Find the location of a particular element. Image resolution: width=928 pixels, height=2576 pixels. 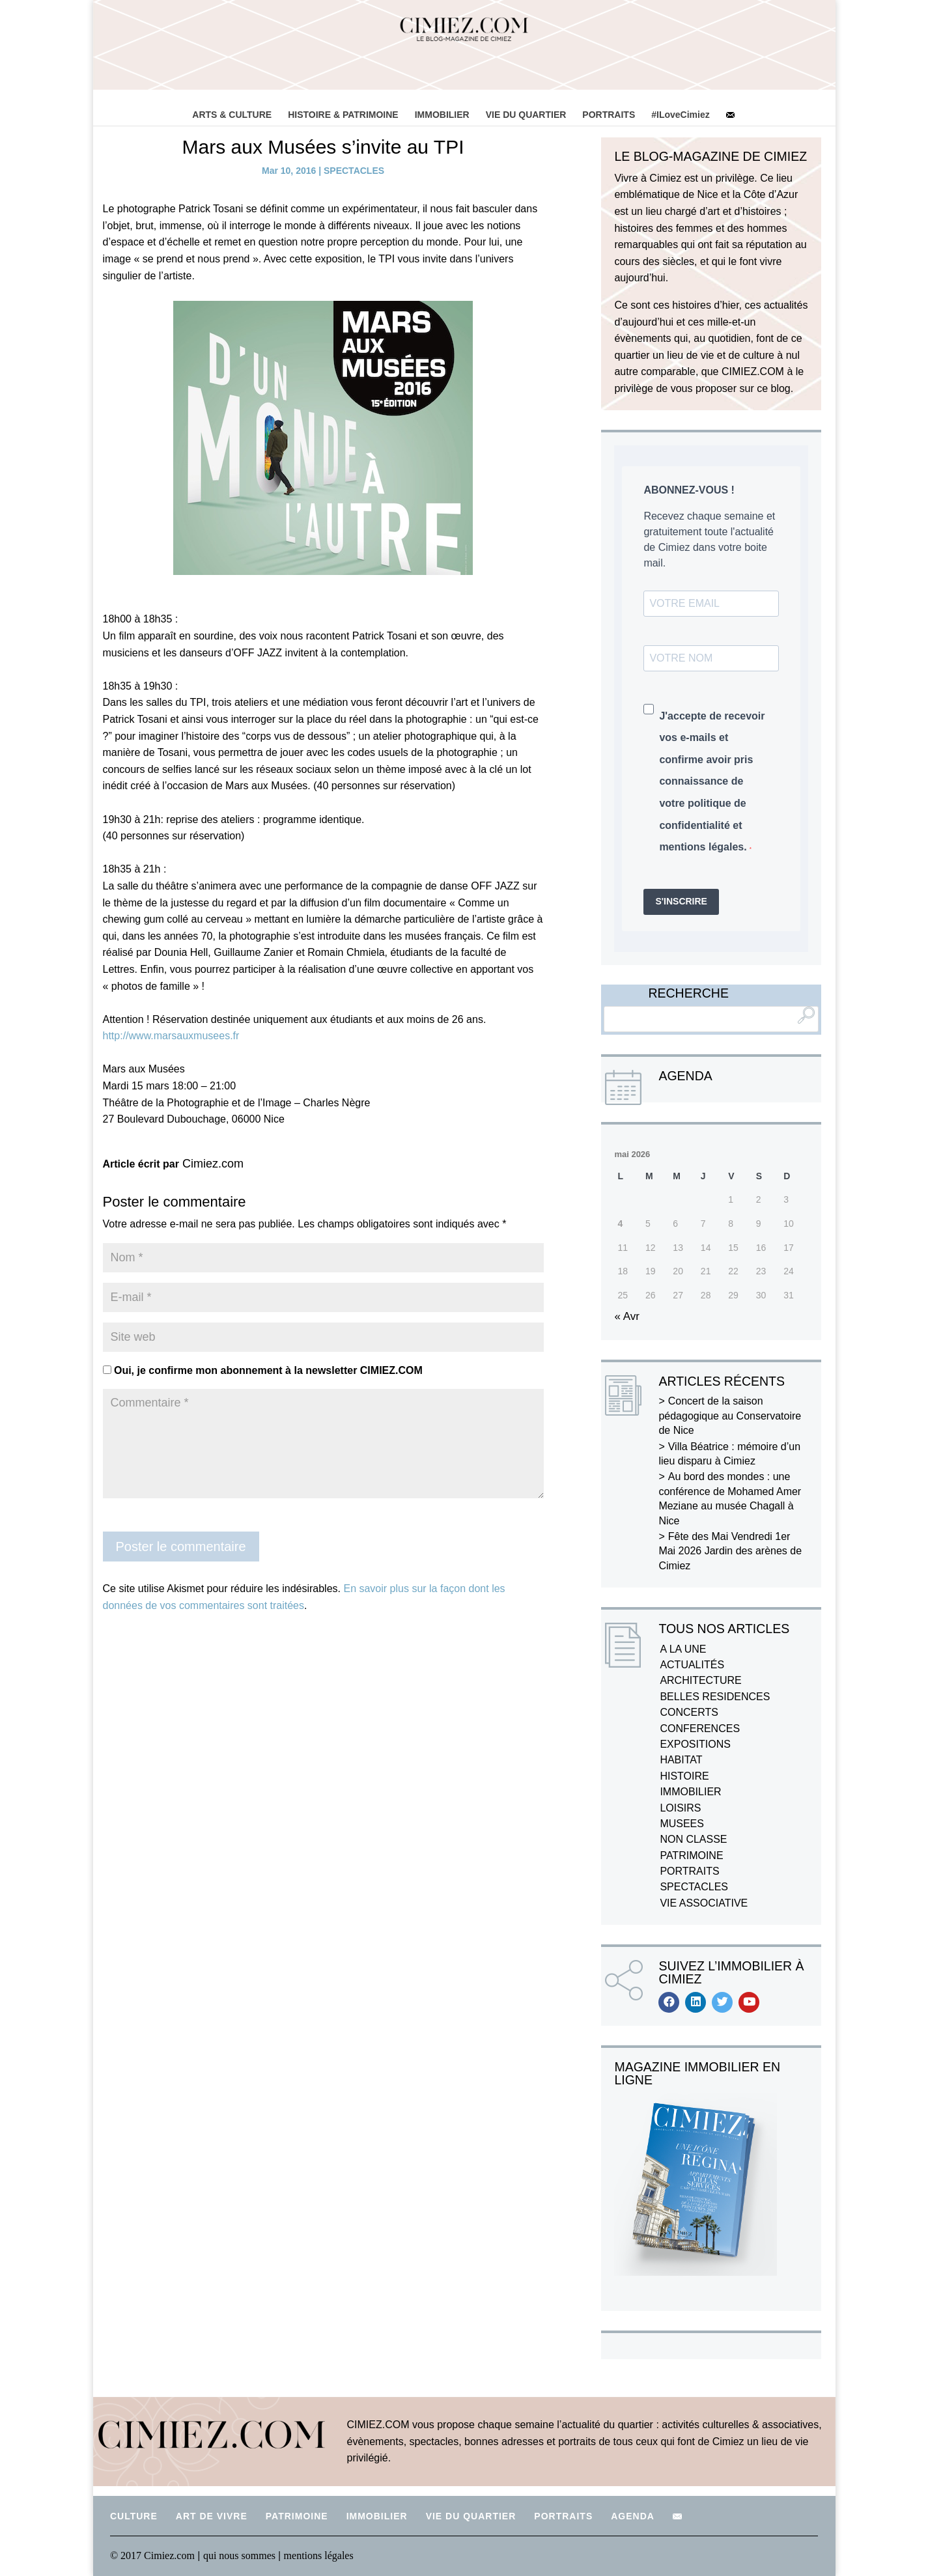

ACTUALITÉS is located at coordinates (692, 1664).